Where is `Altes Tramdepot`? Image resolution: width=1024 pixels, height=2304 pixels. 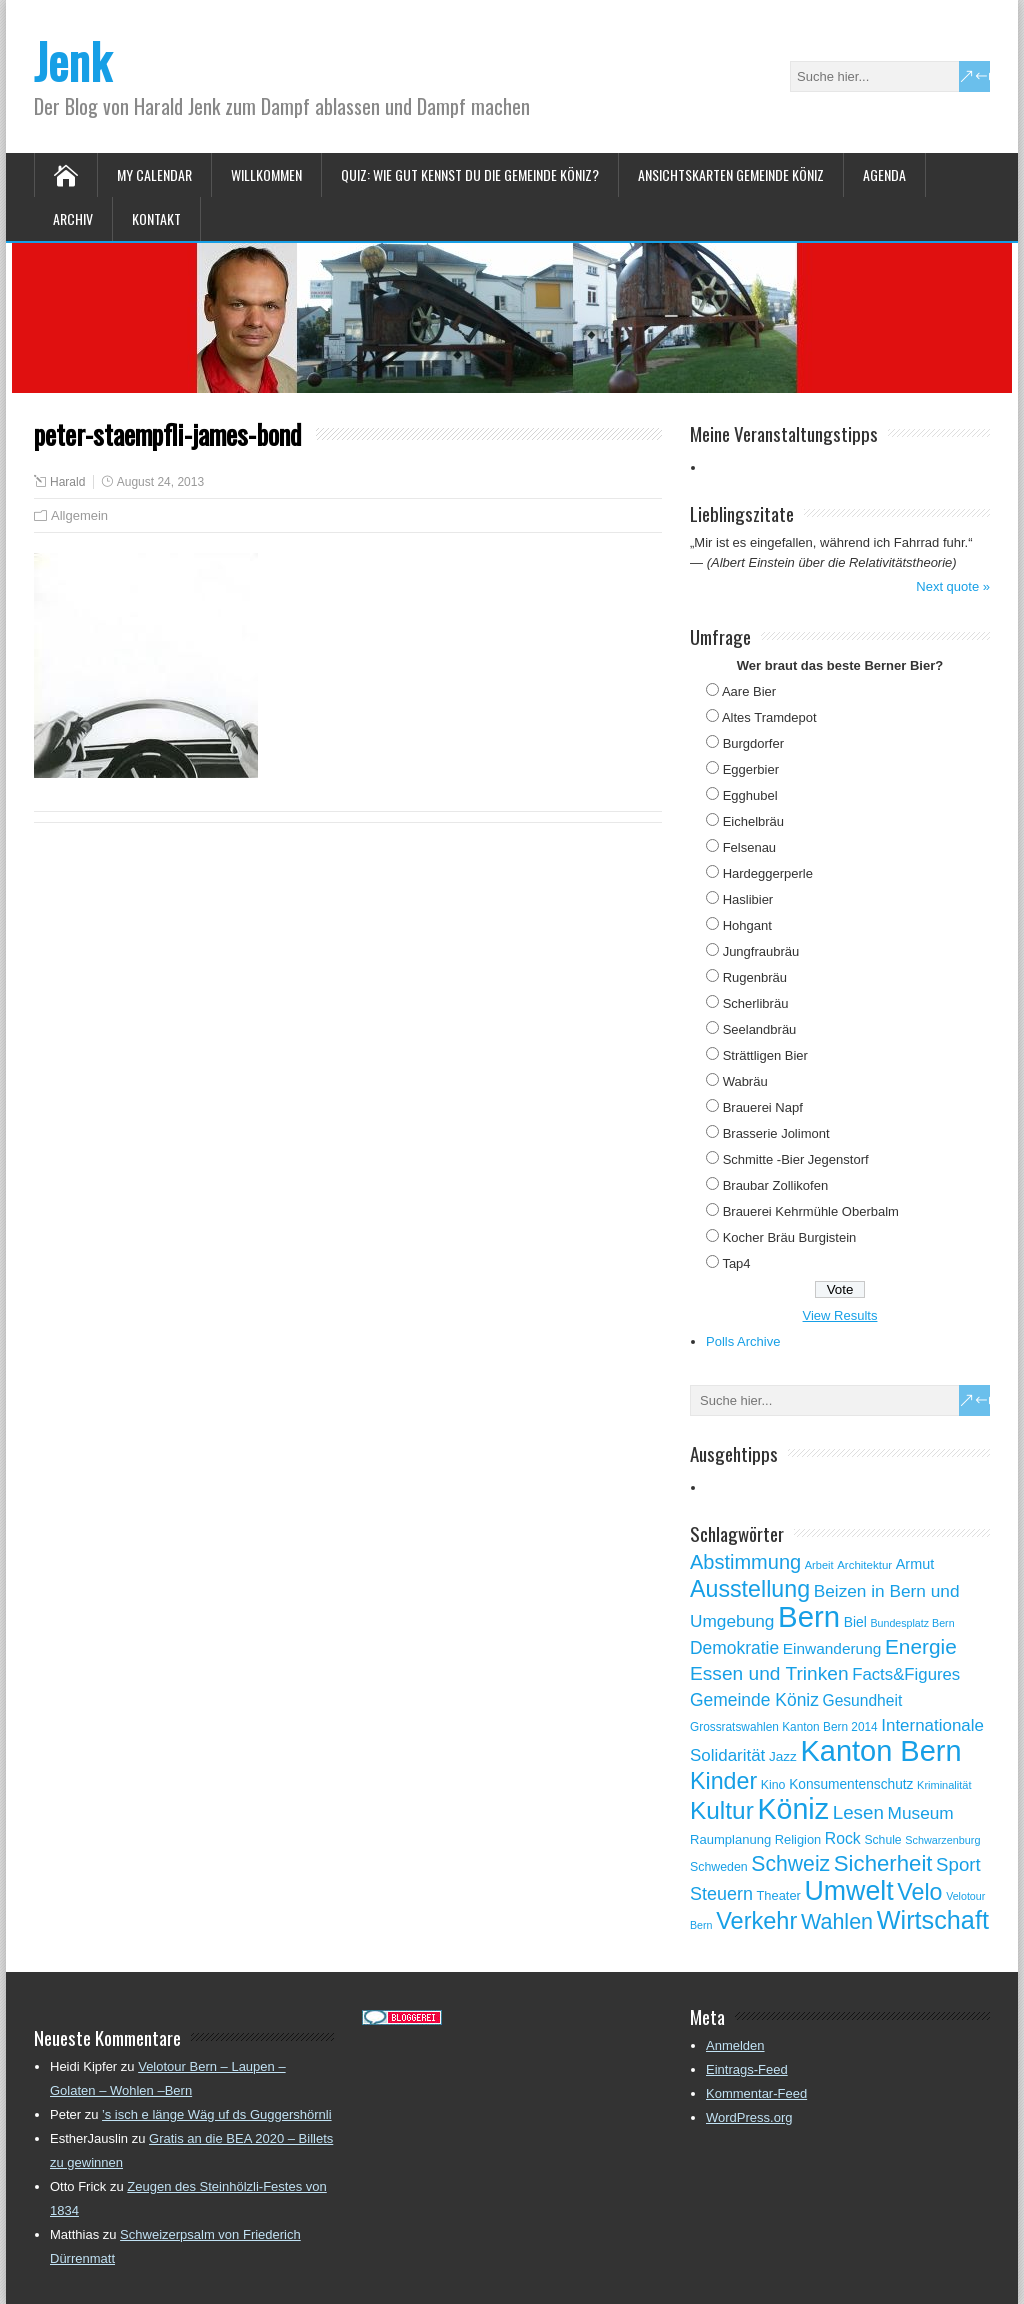
Altes Tramdepot is located at coordinates (769, 717).